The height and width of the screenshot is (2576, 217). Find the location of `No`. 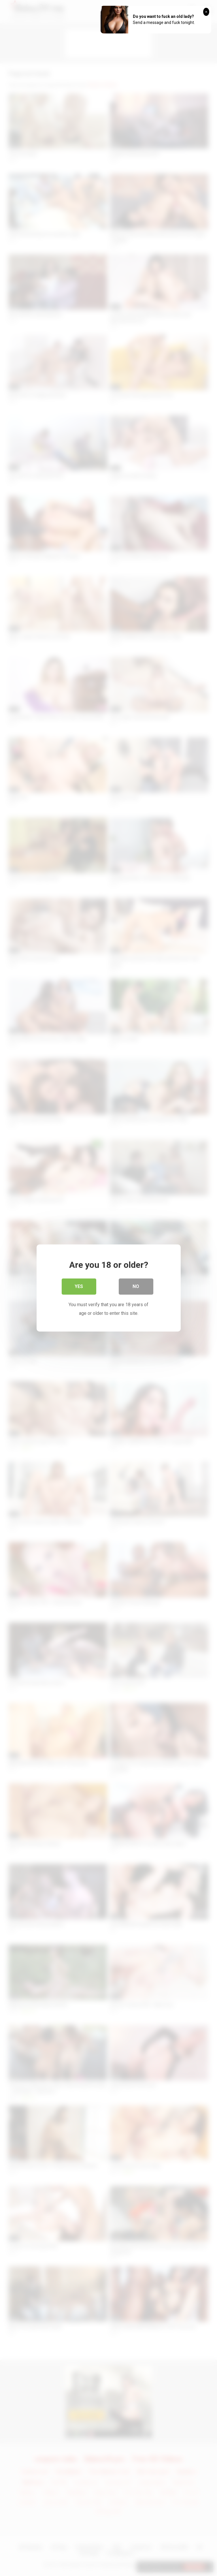

No is located at coordinates (136, 1286).